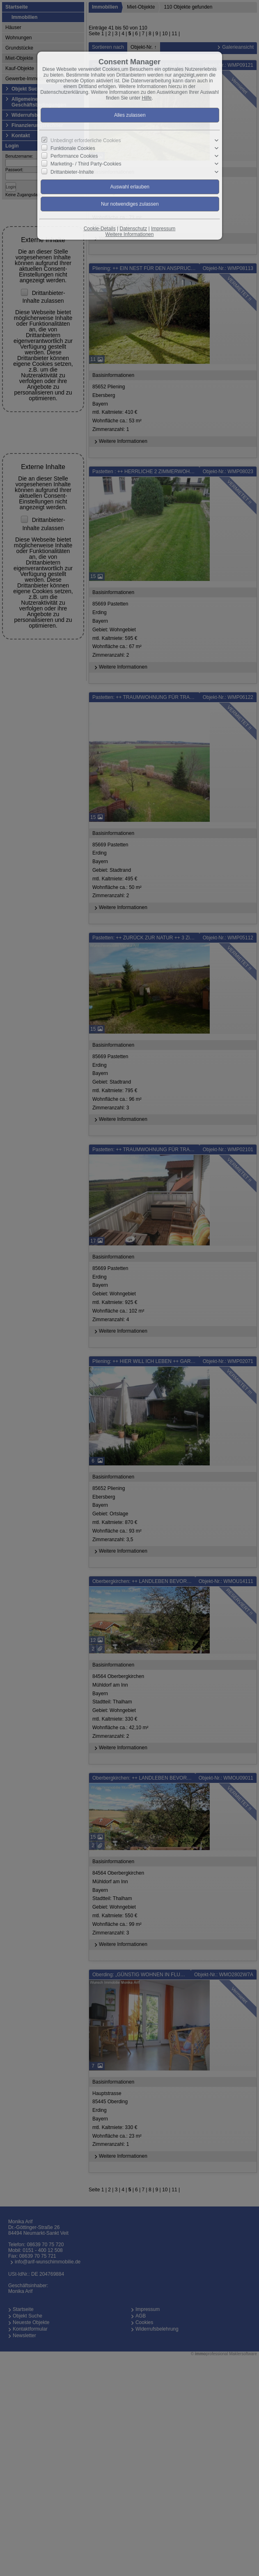  Describe the element at coordinates (74, 156) in the screenshot. I see `Performance Cookies` at that location.